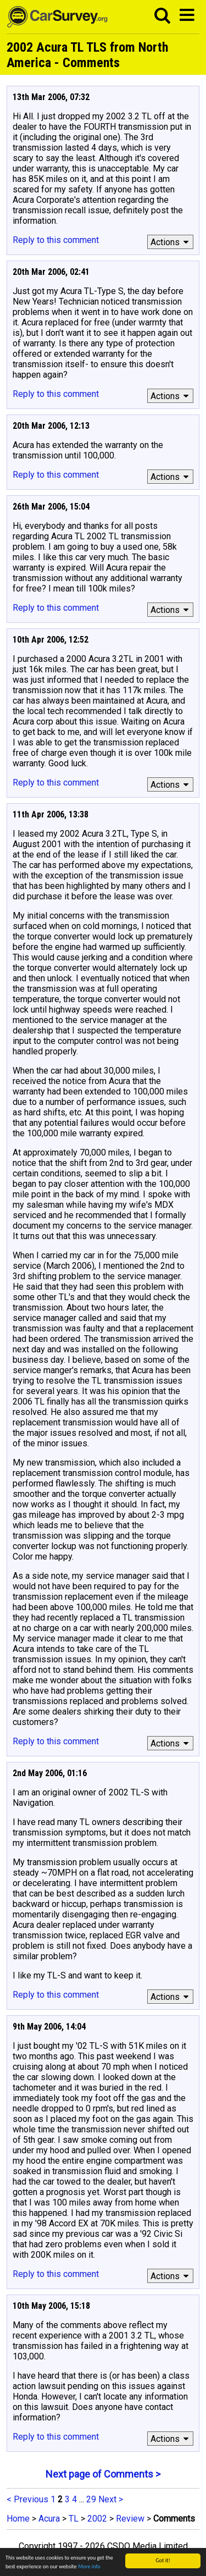 The width and height of the screenshot is (206, 2576). What do you see at coordinates (91, 2499) in the screenshot?
I see `29` at bounding box center [91, 2499].